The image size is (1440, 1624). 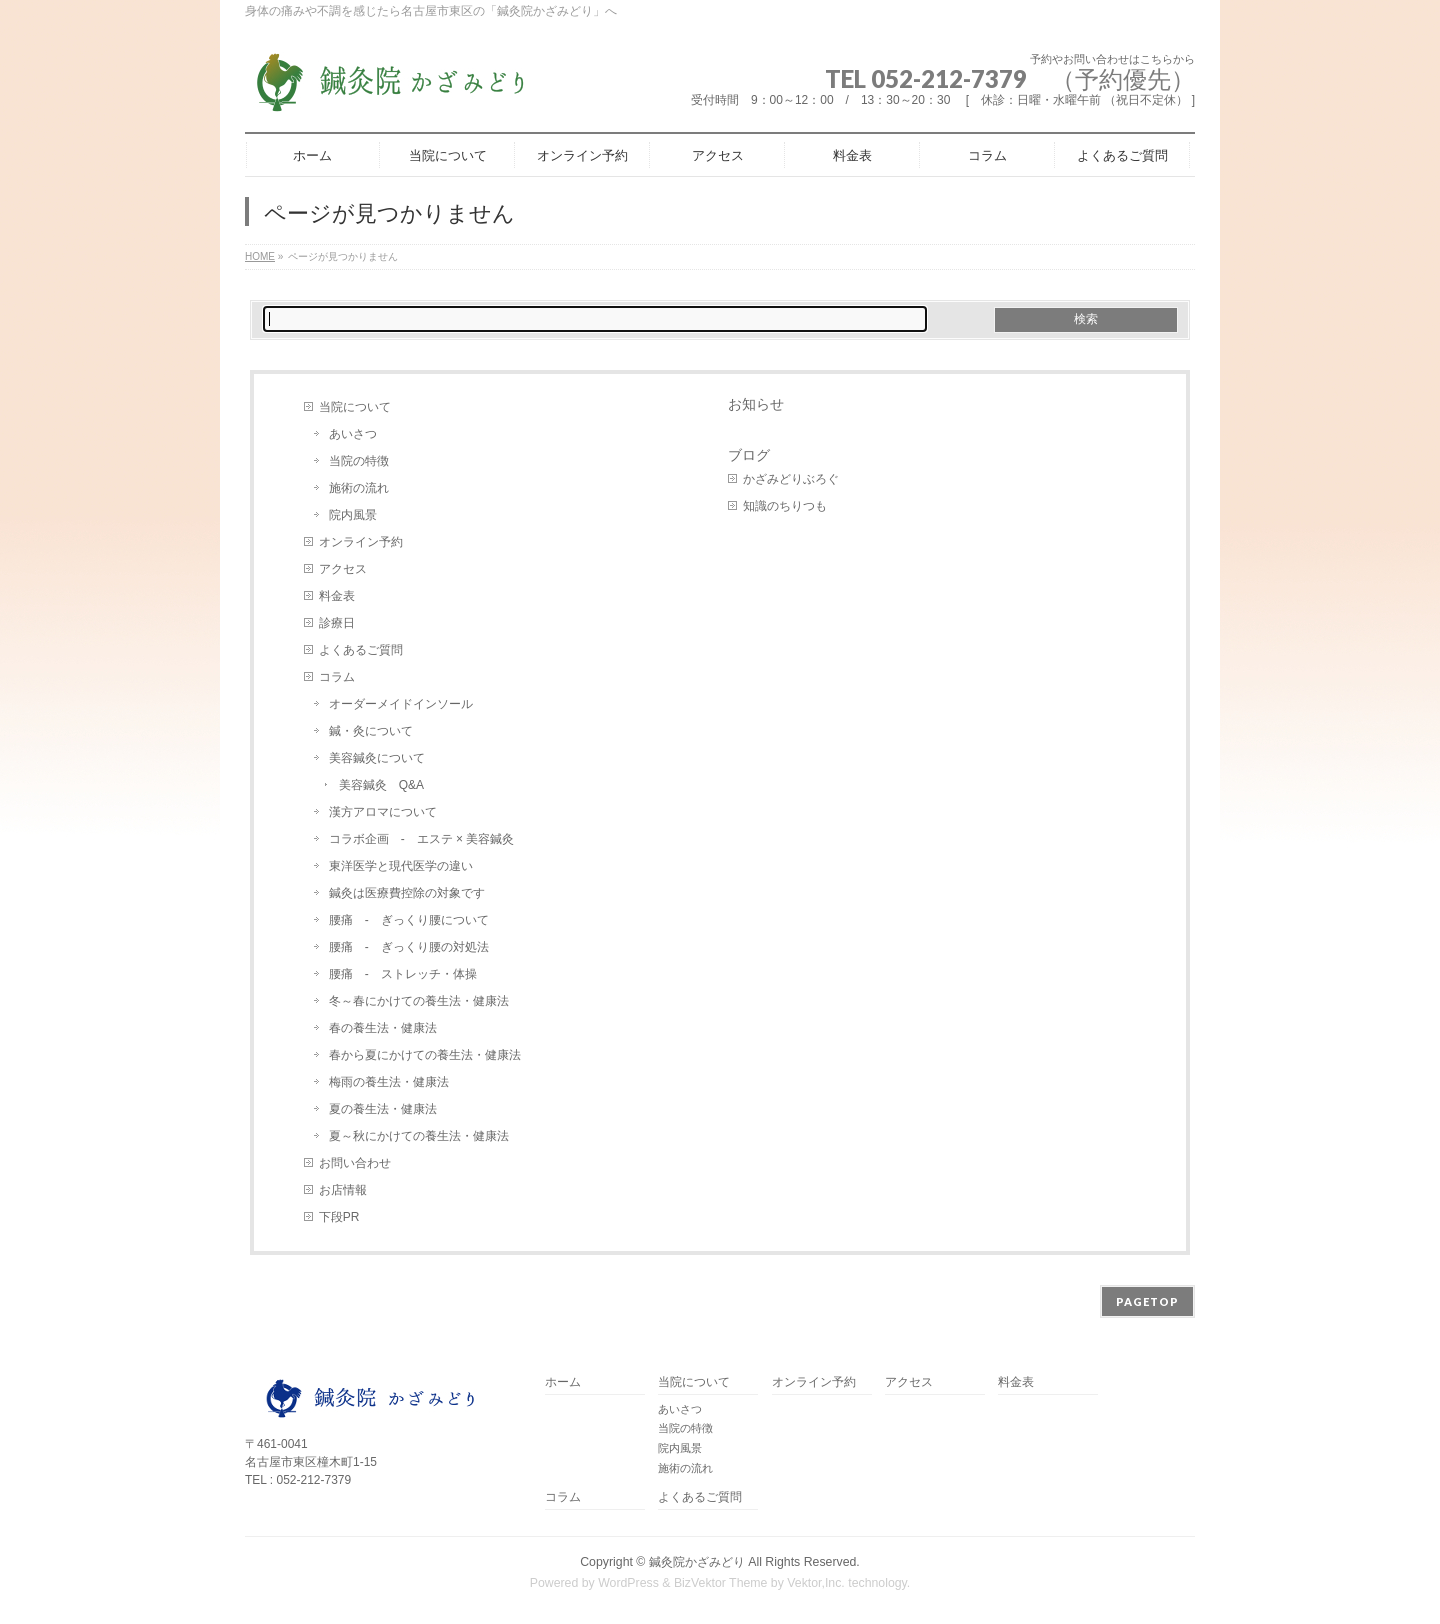 What do you see at coordinates (383, 1028) in the screenshot?
I see `春の養生法・健康法` at bounding box center [383, 1028].